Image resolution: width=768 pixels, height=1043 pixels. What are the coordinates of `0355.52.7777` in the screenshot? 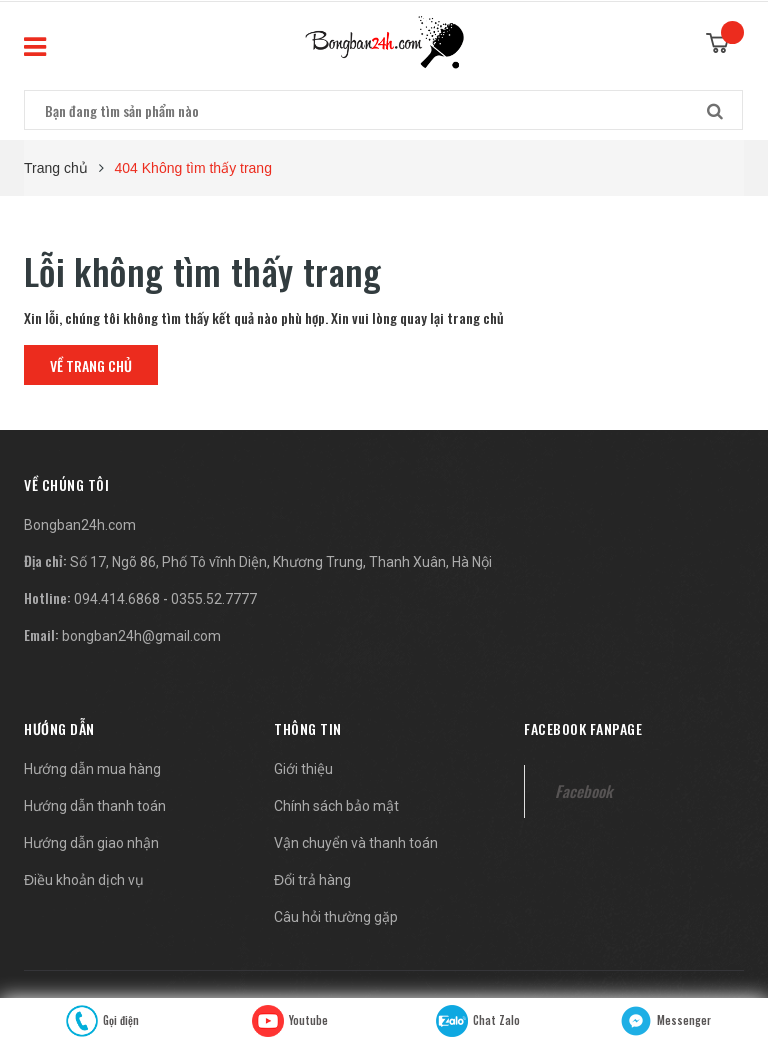 It's located at (214, 599).